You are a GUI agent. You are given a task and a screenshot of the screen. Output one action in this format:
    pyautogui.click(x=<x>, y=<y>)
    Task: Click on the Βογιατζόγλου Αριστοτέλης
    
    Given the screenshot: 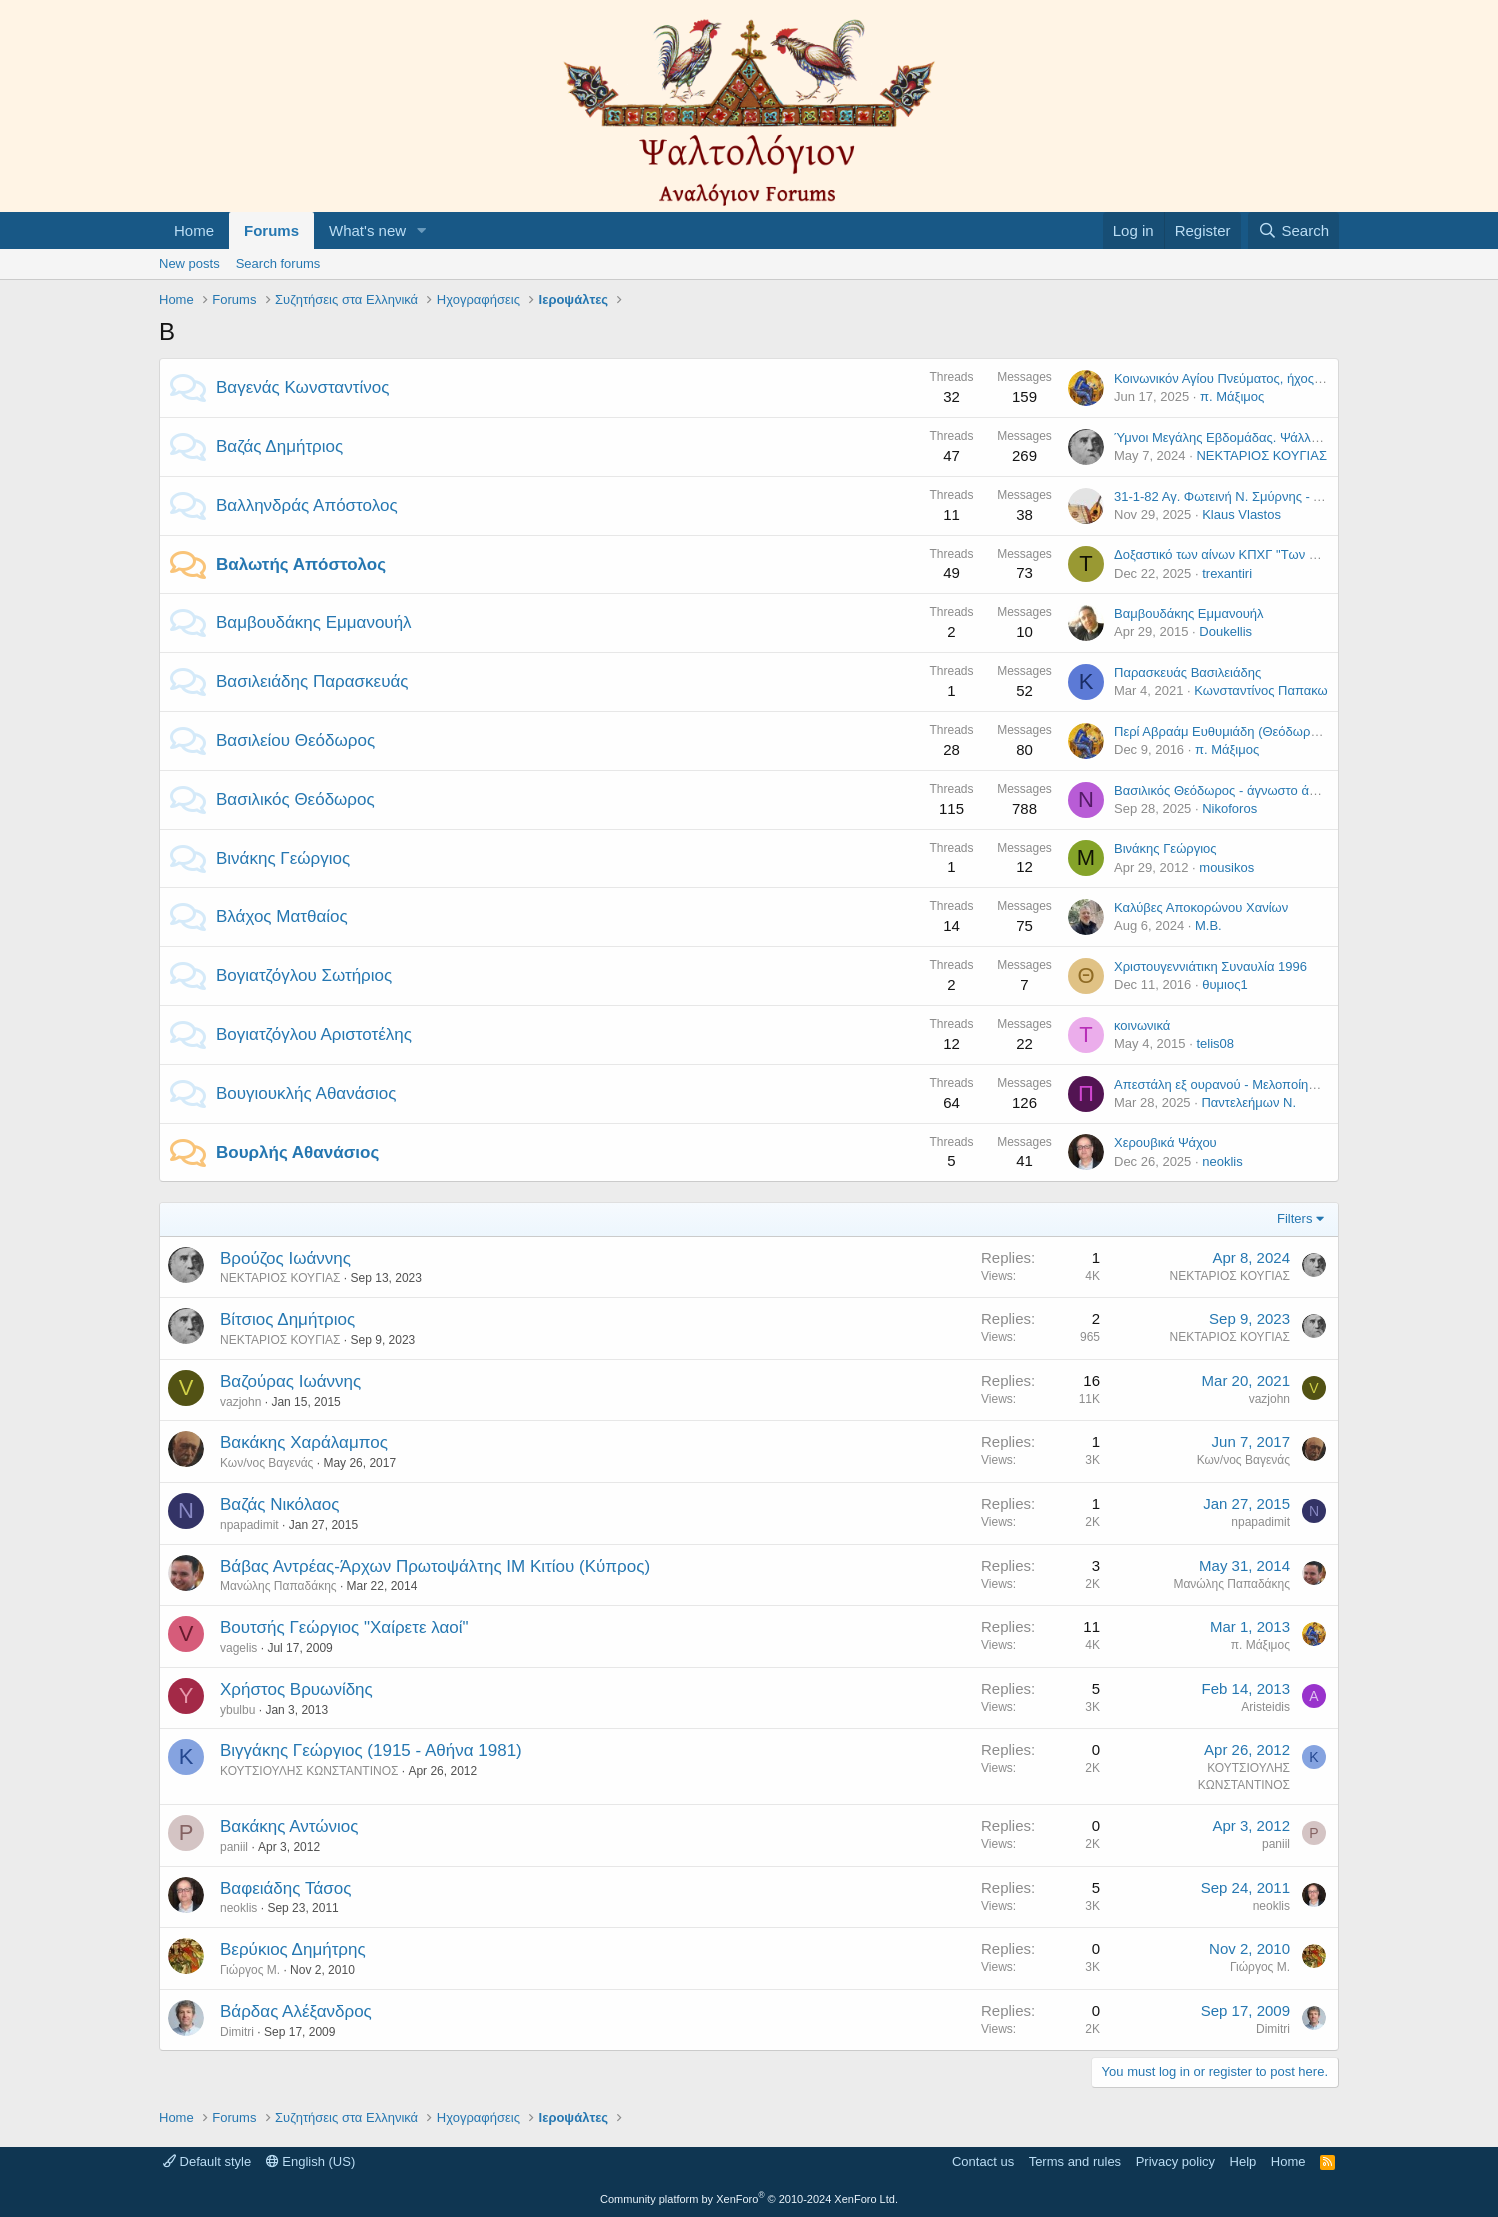 What is the action you would take?
    pyautogui.click(x=314, y=1034)
    